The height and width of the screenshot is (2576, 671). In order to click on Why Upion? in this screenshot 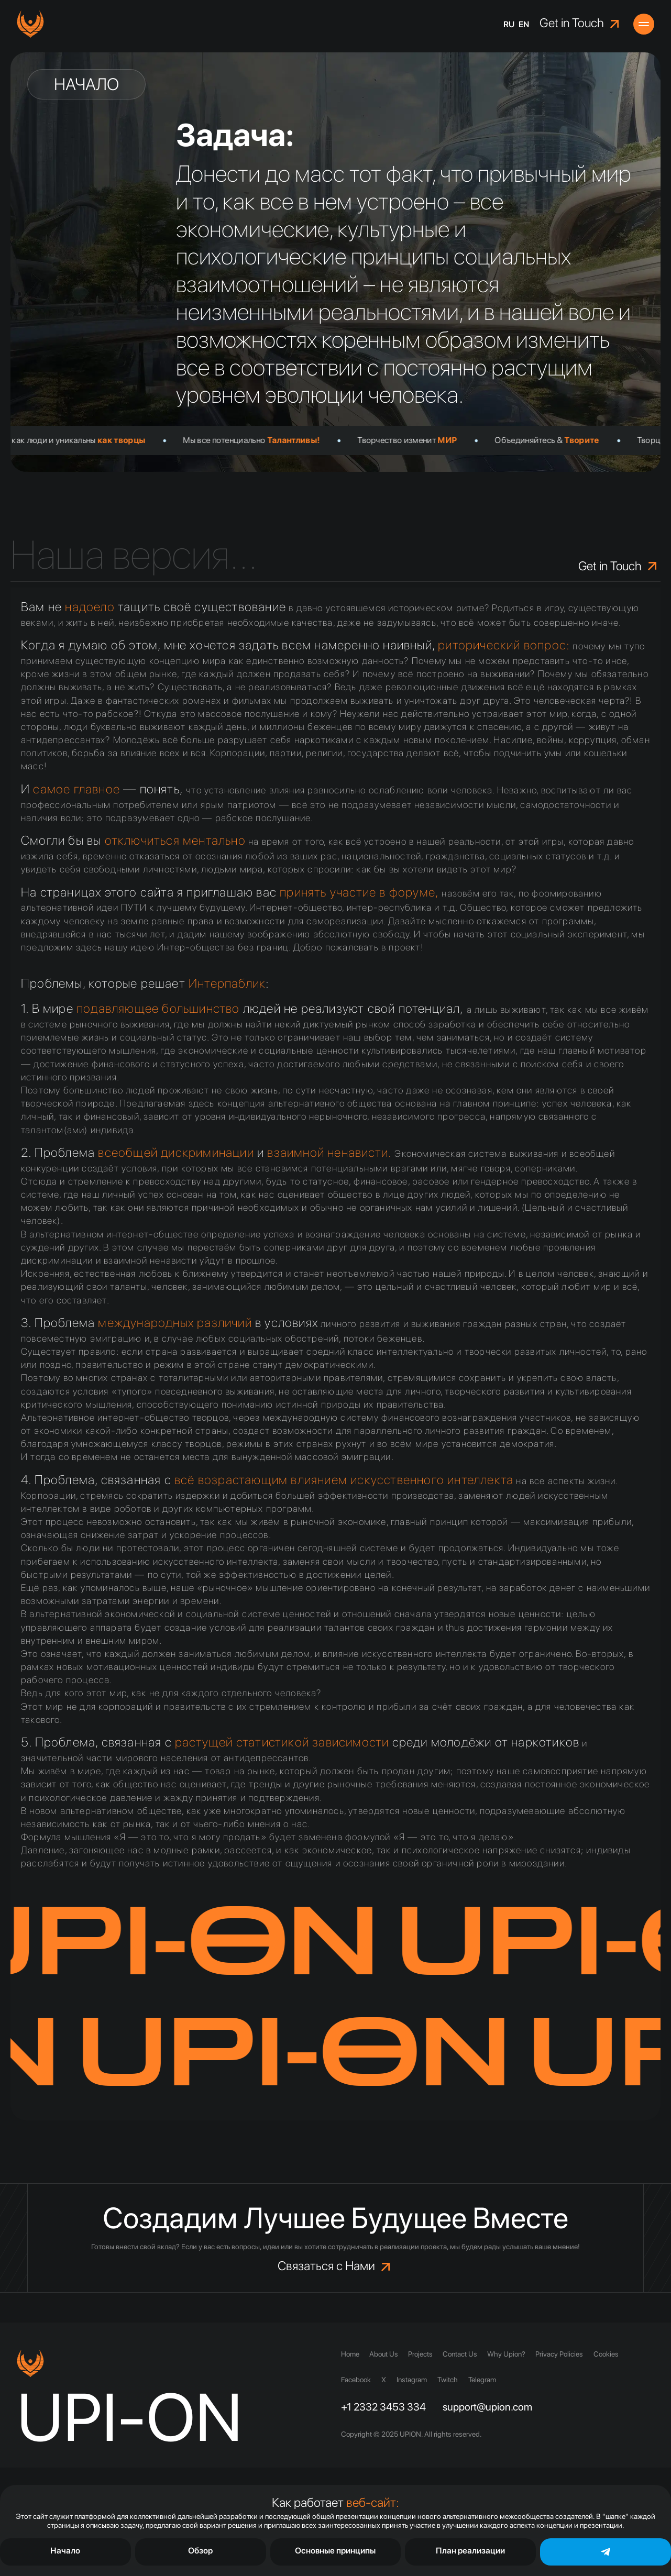, I will do `click(508, 2354)`.